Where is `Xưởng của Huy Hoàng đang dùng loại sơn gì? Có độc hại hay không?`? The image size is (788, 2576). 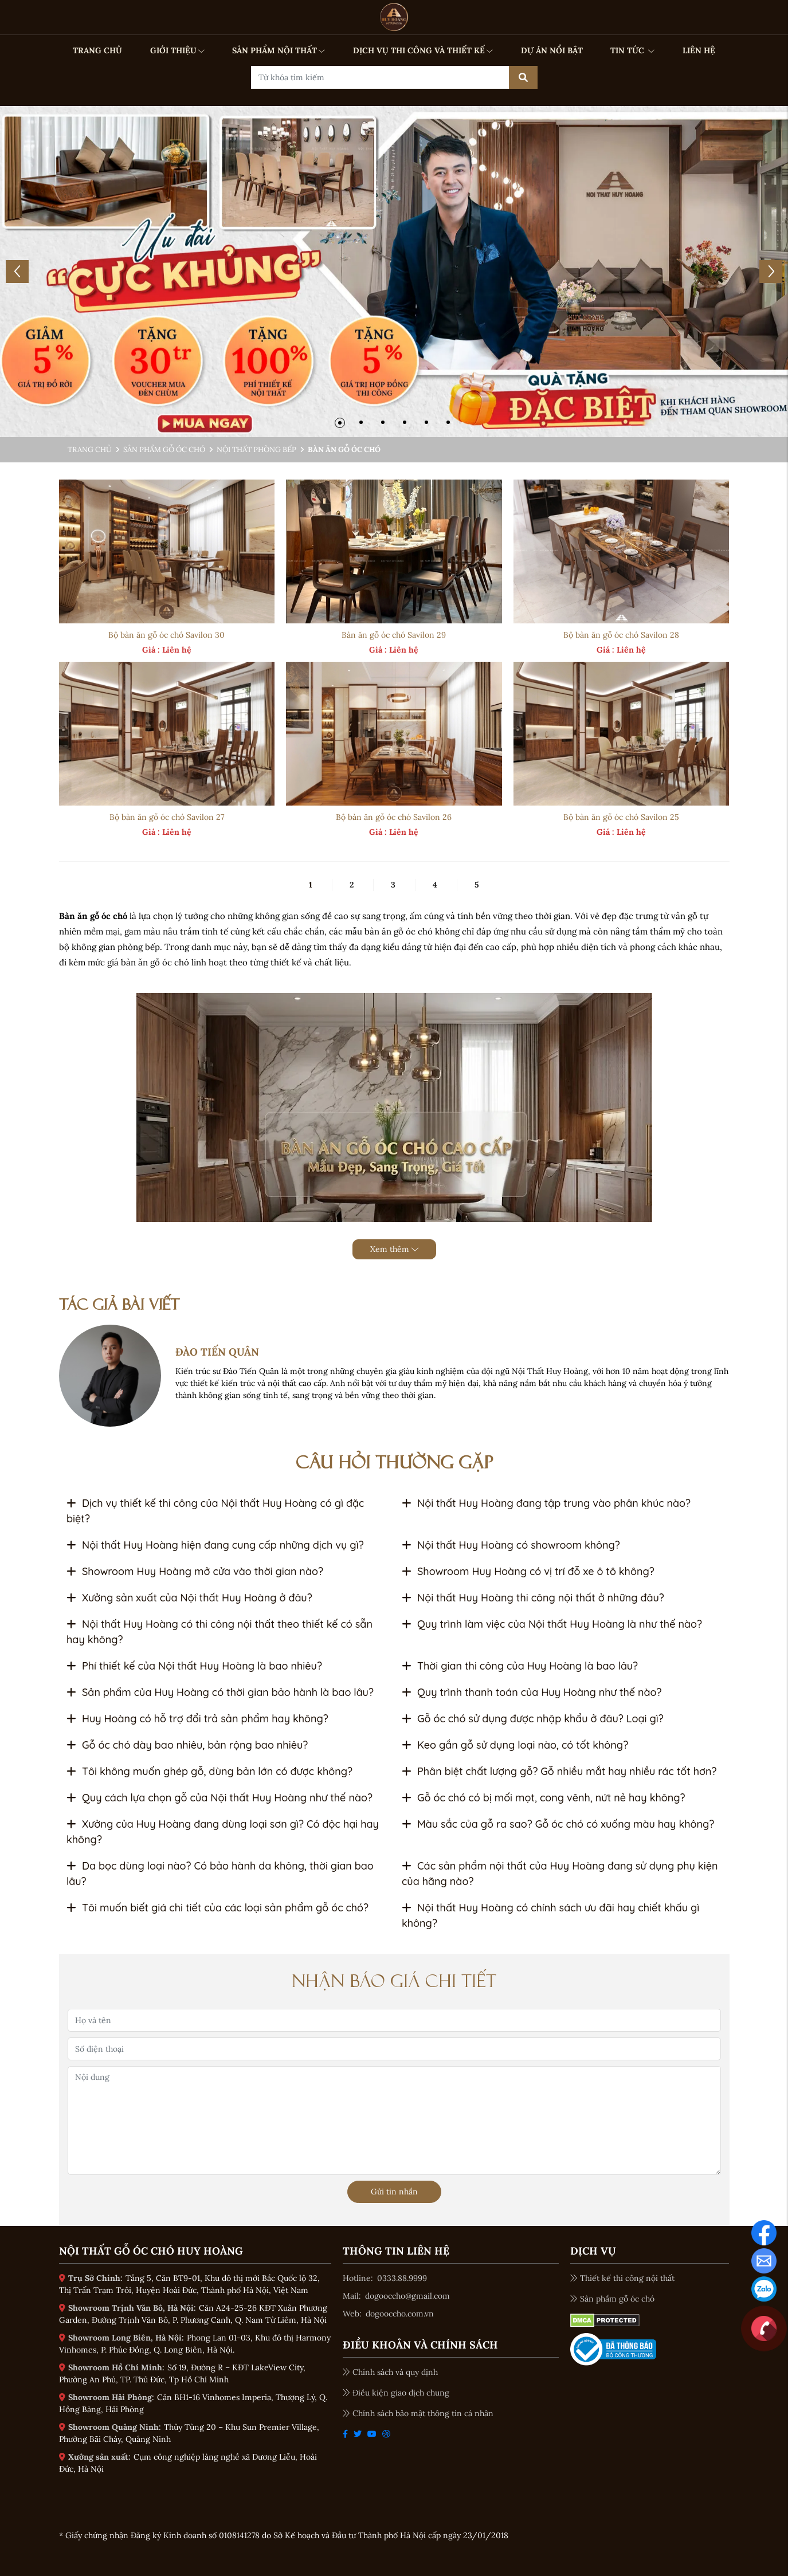
Xưởng của Huy Hoàng đang dùng loại sơn gì? Có độc hại hay không? is located at coordinates (222, 1831).